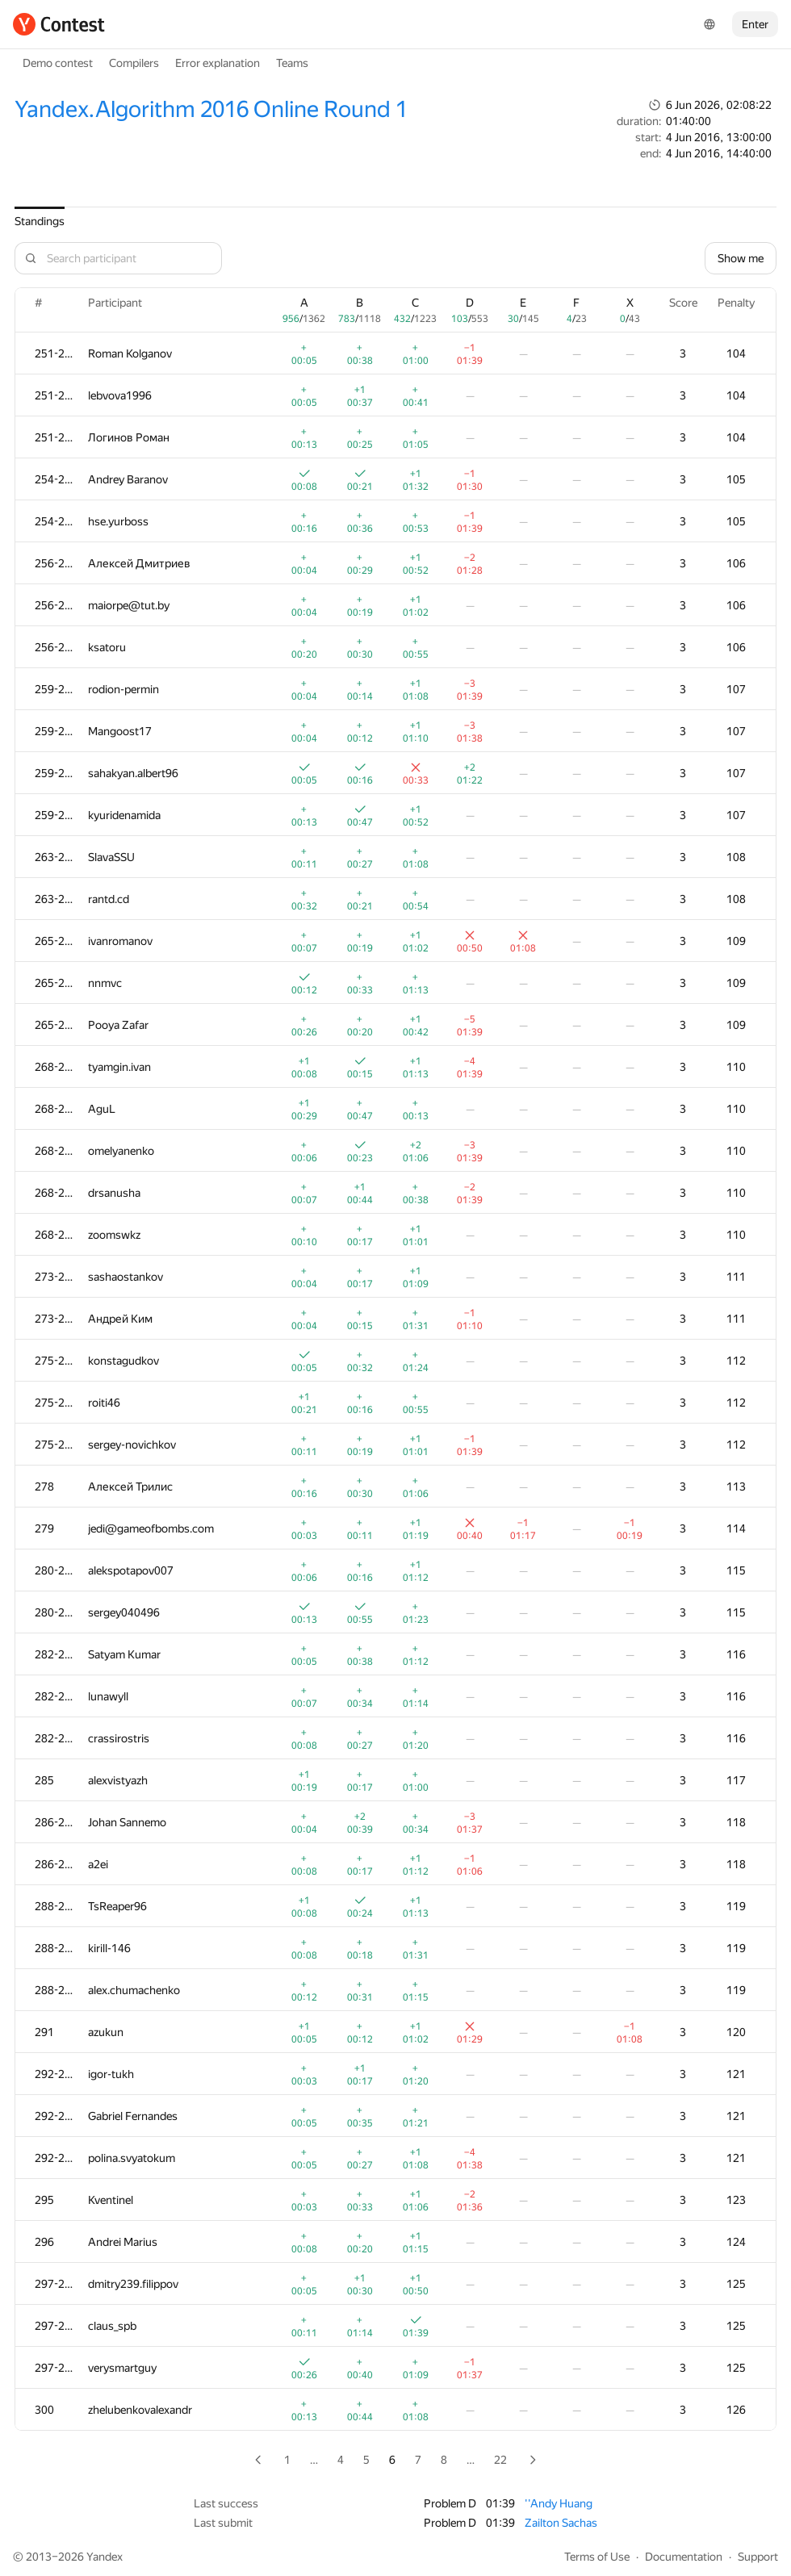 The height and width of the screenshot is (2576, 791). I want to click on Yandex.Algorithm 2016 Online Round 1, so click(211, 109).